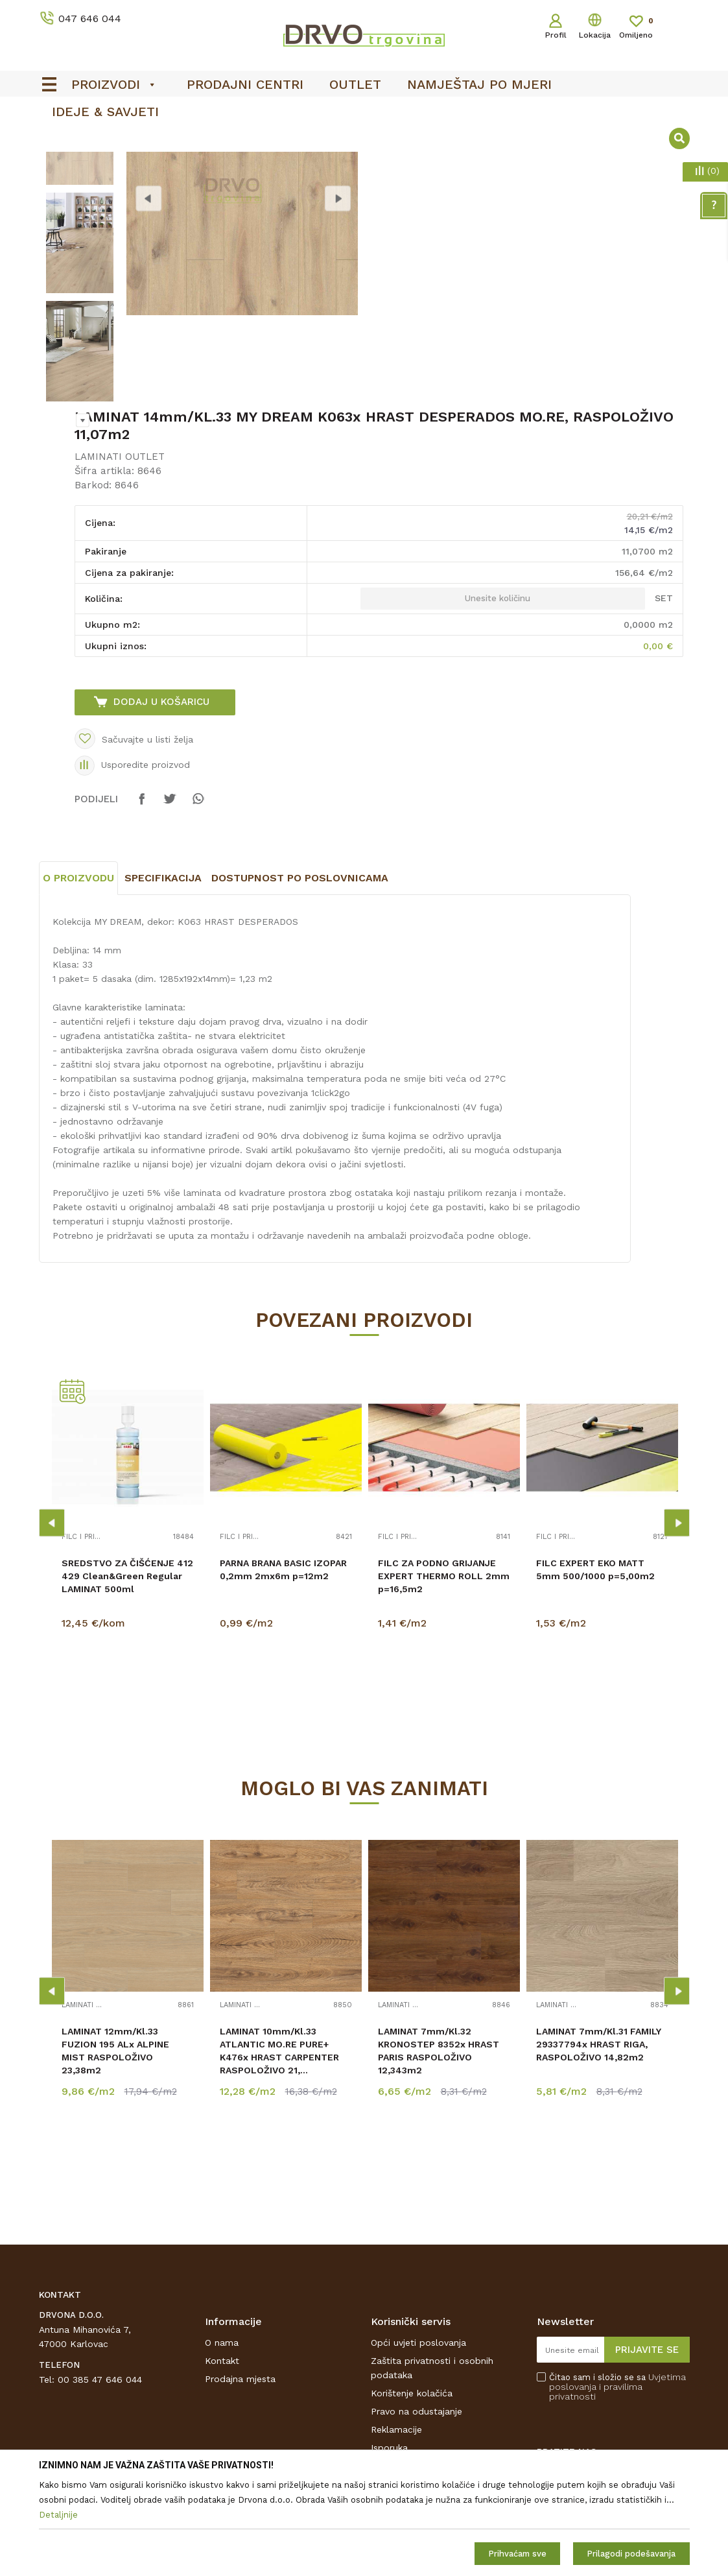 The width and height of the screenshot is (728, 2576). I want to click on LAMINAT 7mm/Kl.31 FAMILY 29337794x HRAST RIGA, RASPOLOŽIVO 14,82m2, so click(598, 2148).